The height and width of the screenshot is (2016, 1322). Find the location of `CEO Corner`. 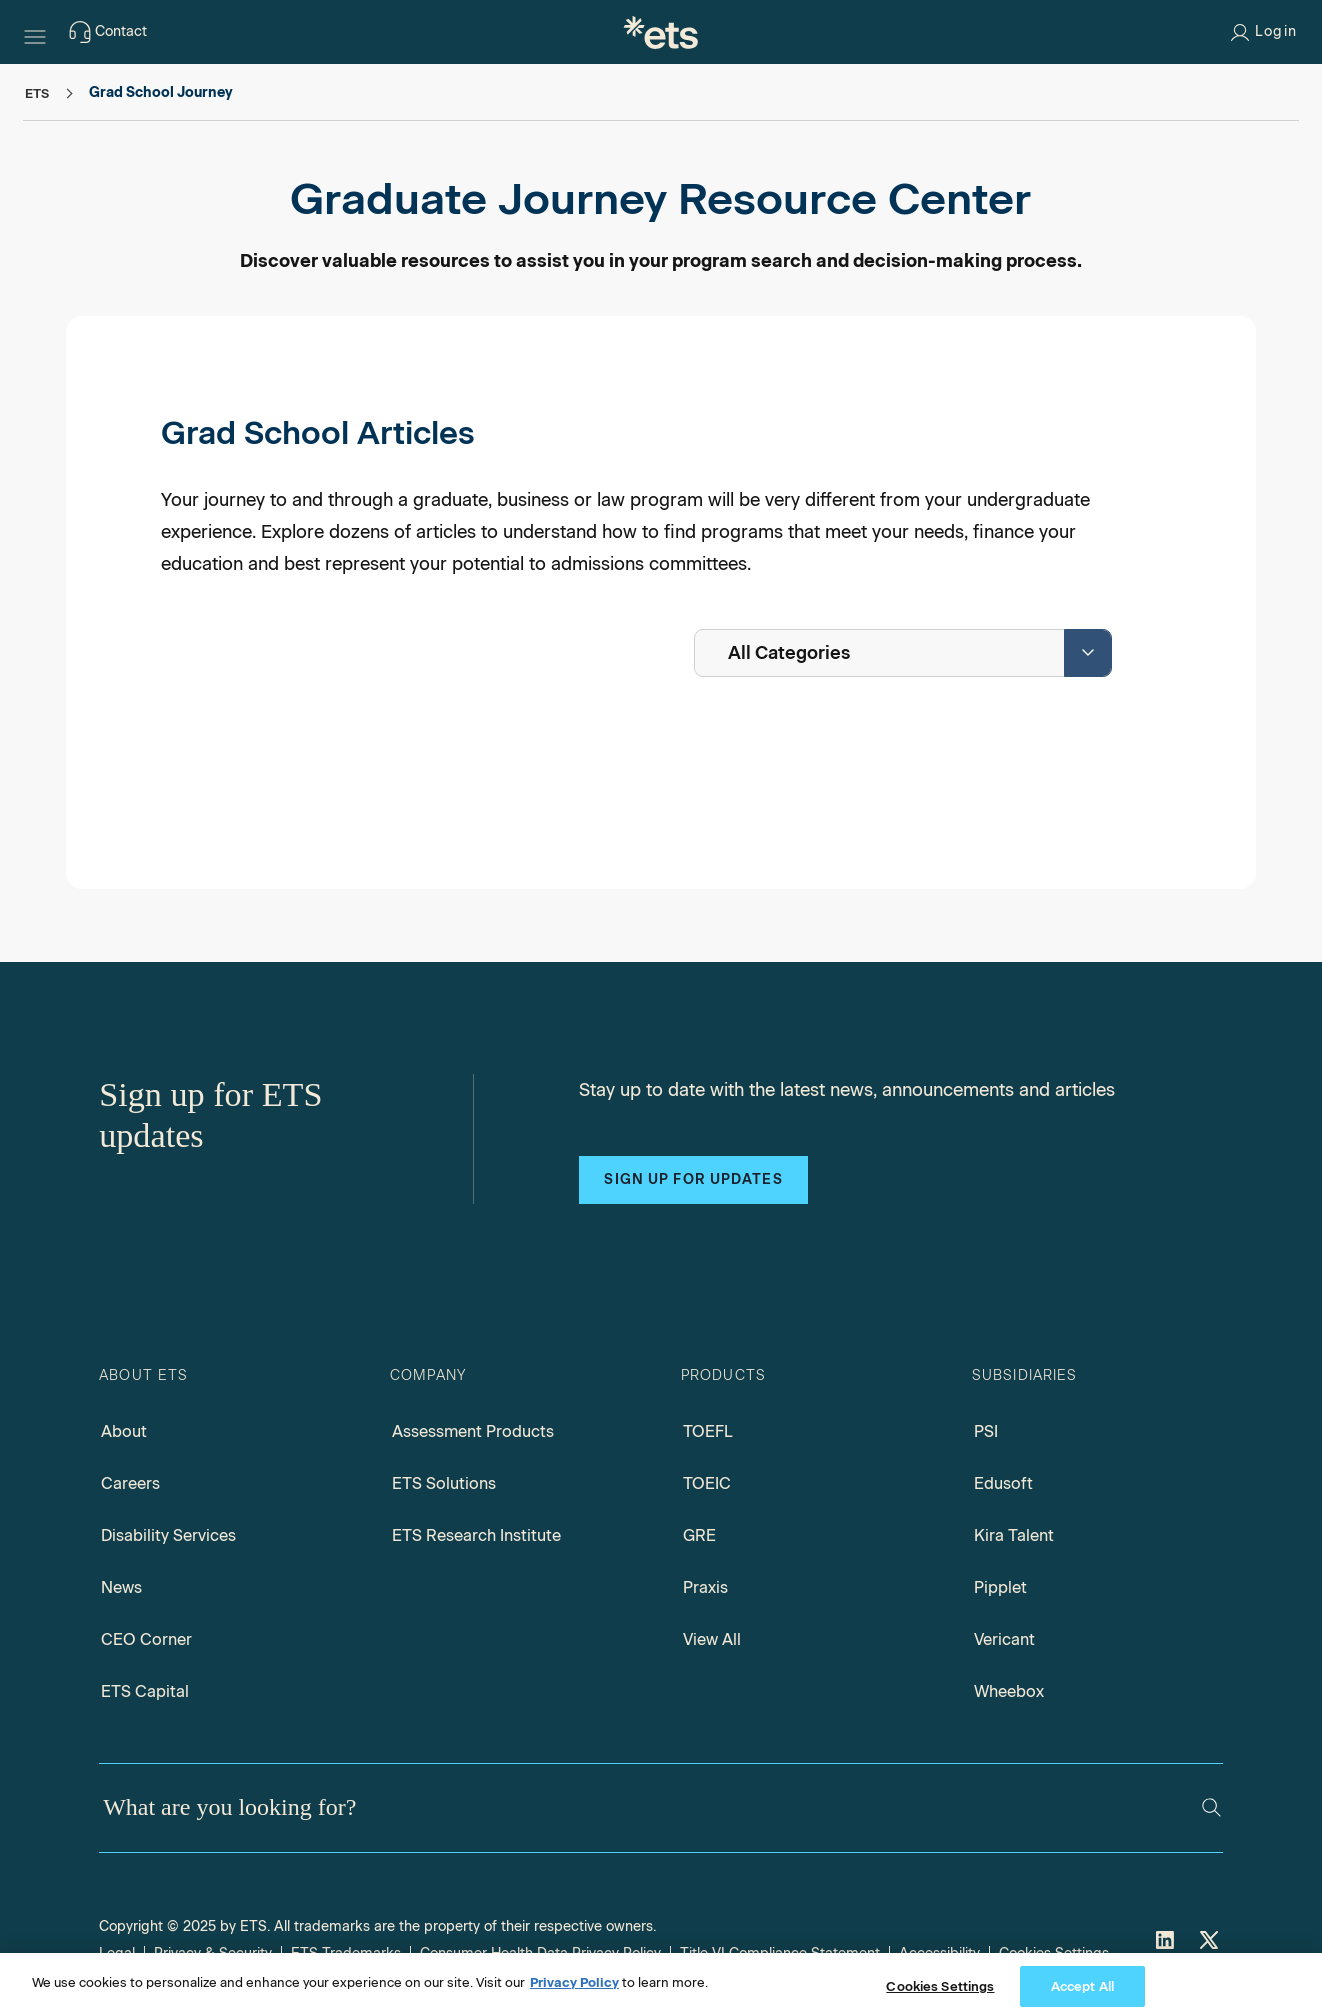

CEO Corner is located at coordinates (146, 1639).